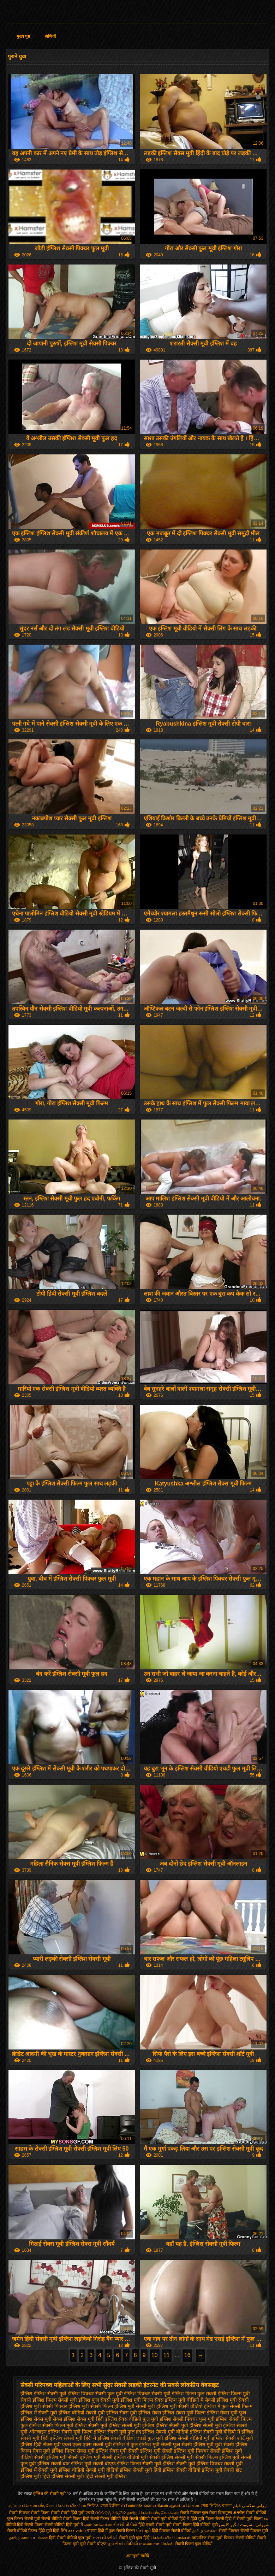 The height and width of the screenshot is (2576, 275). What do you see at coordinates (82, 2530) in the screenshot?
I see `xxx video বাংলা` at bounding box center [82, 2530].